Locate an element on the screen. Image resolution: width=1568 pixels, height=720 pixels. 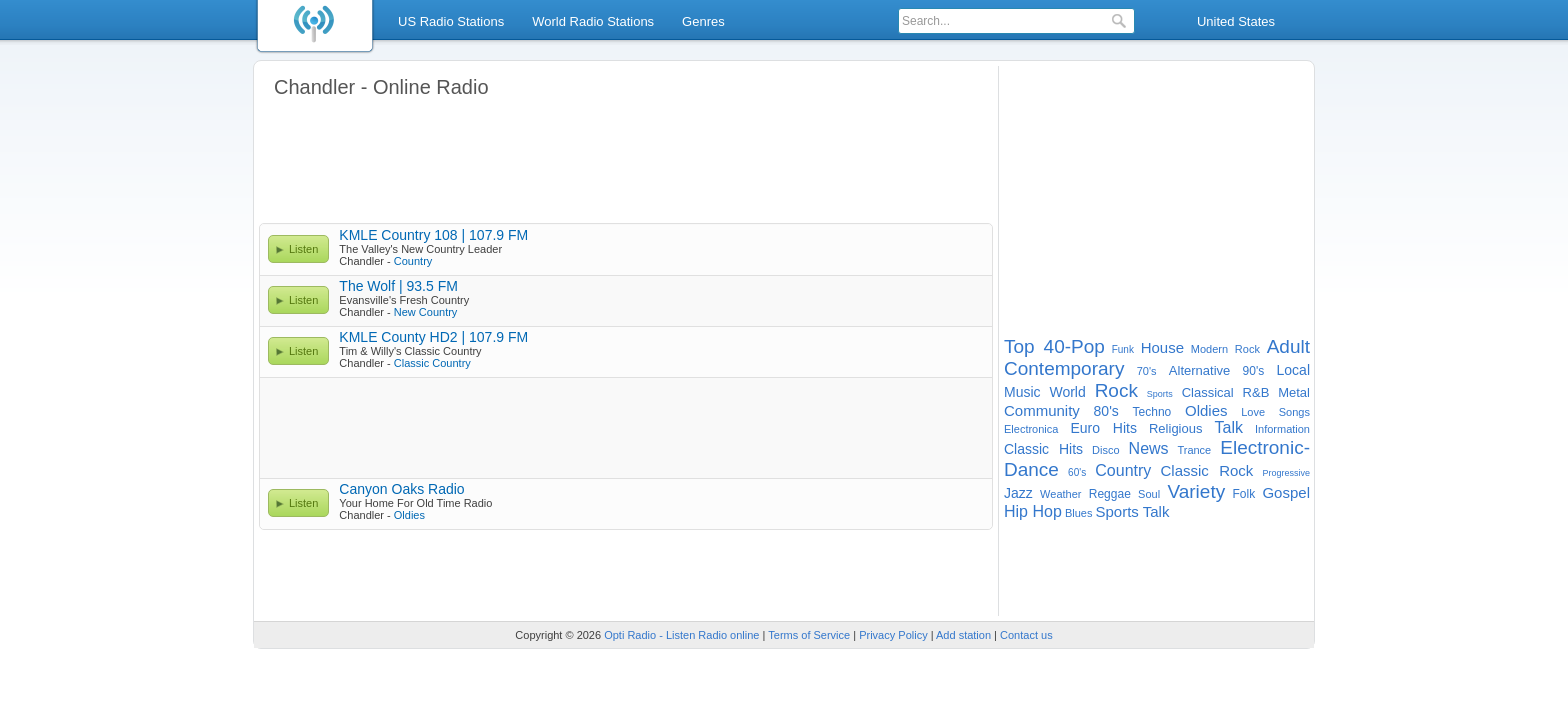
Listen is located at coordinates (303, 249).